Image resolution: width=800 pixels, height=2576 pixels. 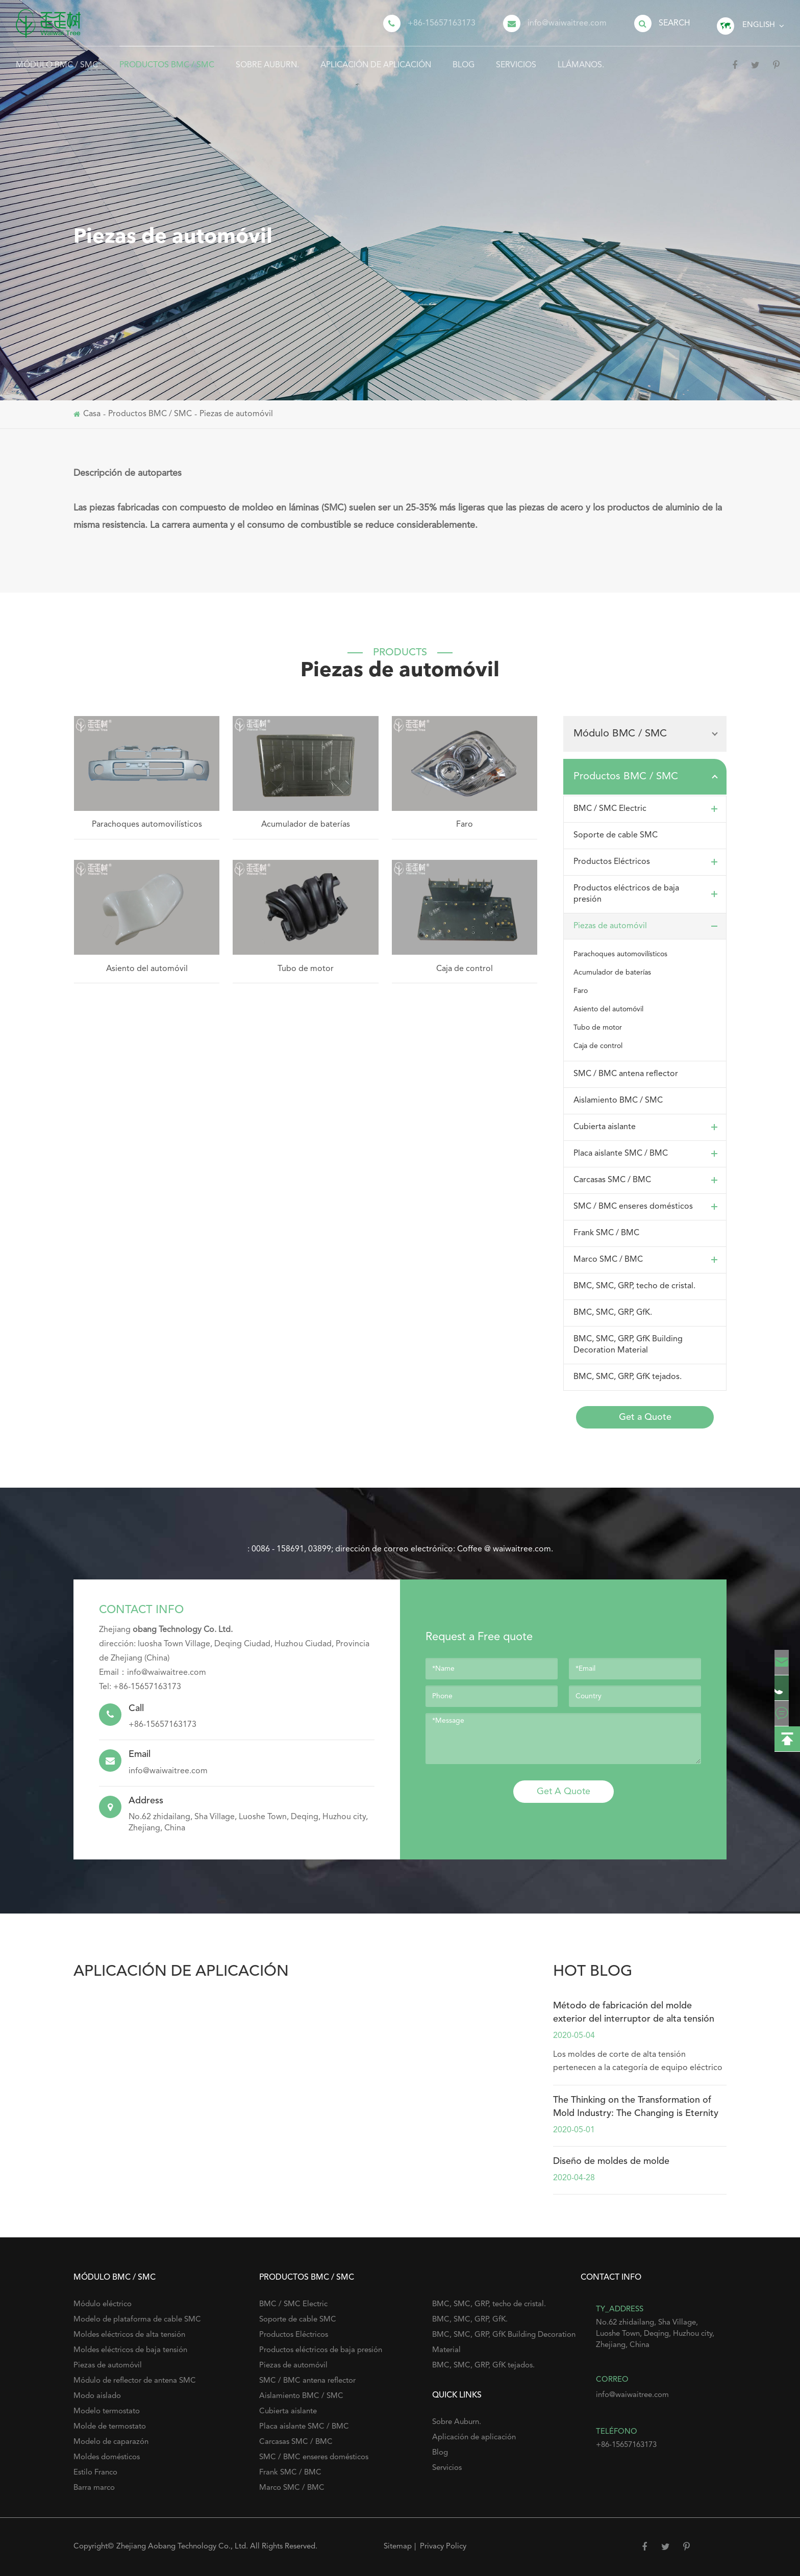 I want to click on Moldes eléctricos de alta tensión, so click(x=129, y=2335).